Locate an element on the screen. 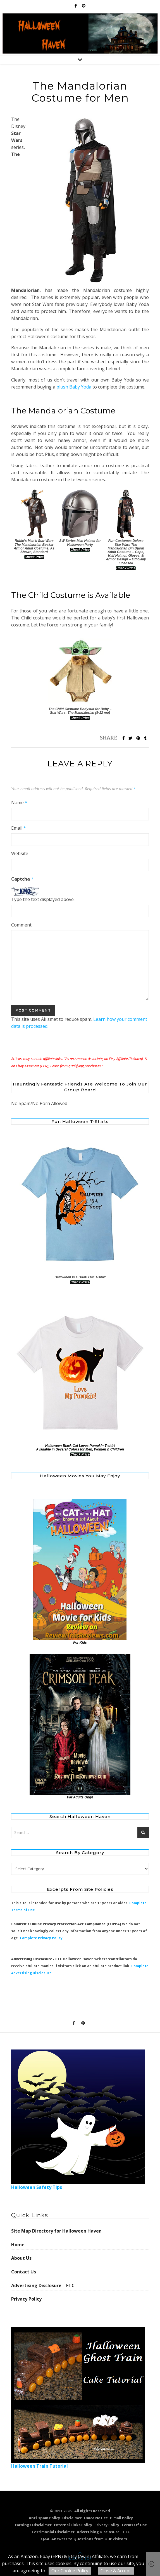 The width and height of the screenshot is (160, 2576). Our Cookie Policy is located at coordinates (69, 2571).